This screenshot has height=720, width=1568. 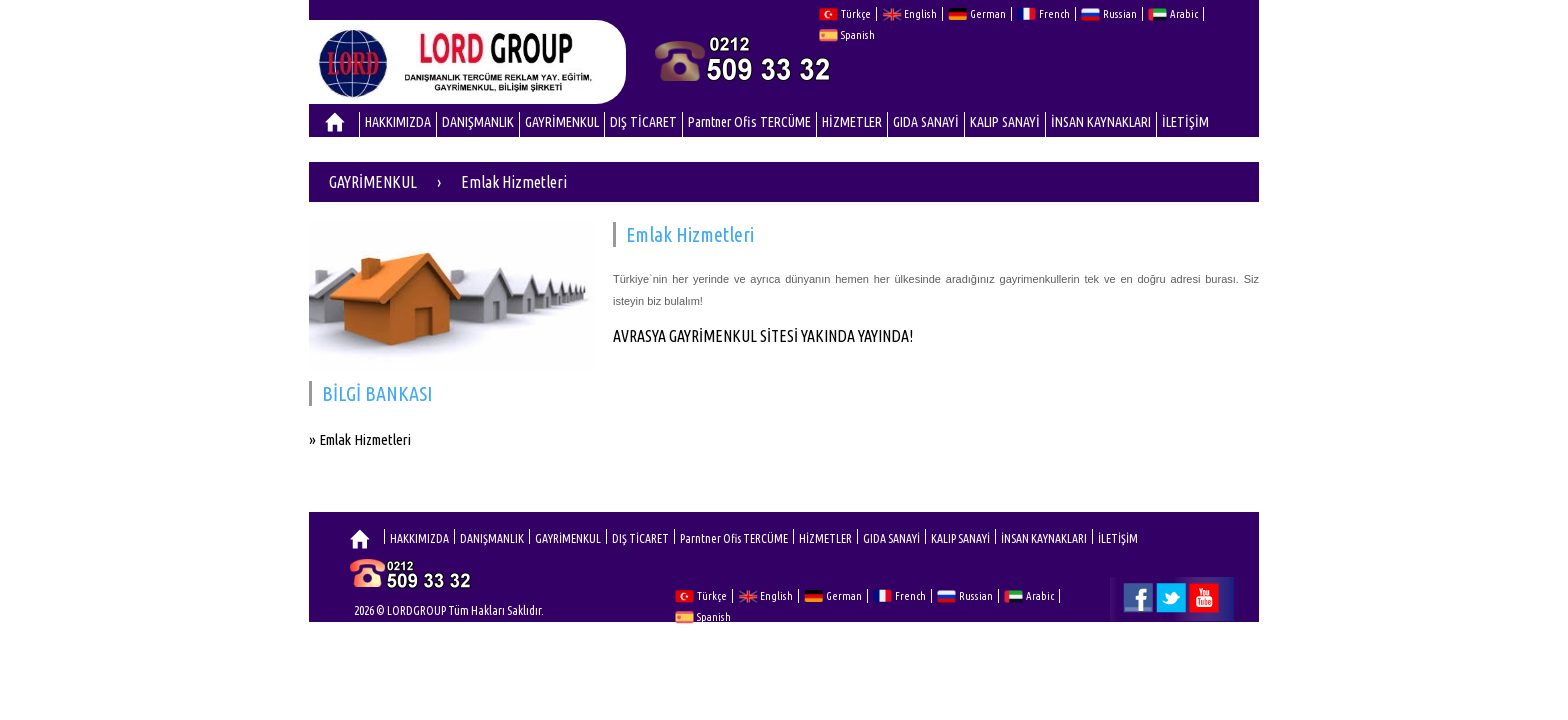 I want to click on HİZMETLER, so click(x=852, y=122).